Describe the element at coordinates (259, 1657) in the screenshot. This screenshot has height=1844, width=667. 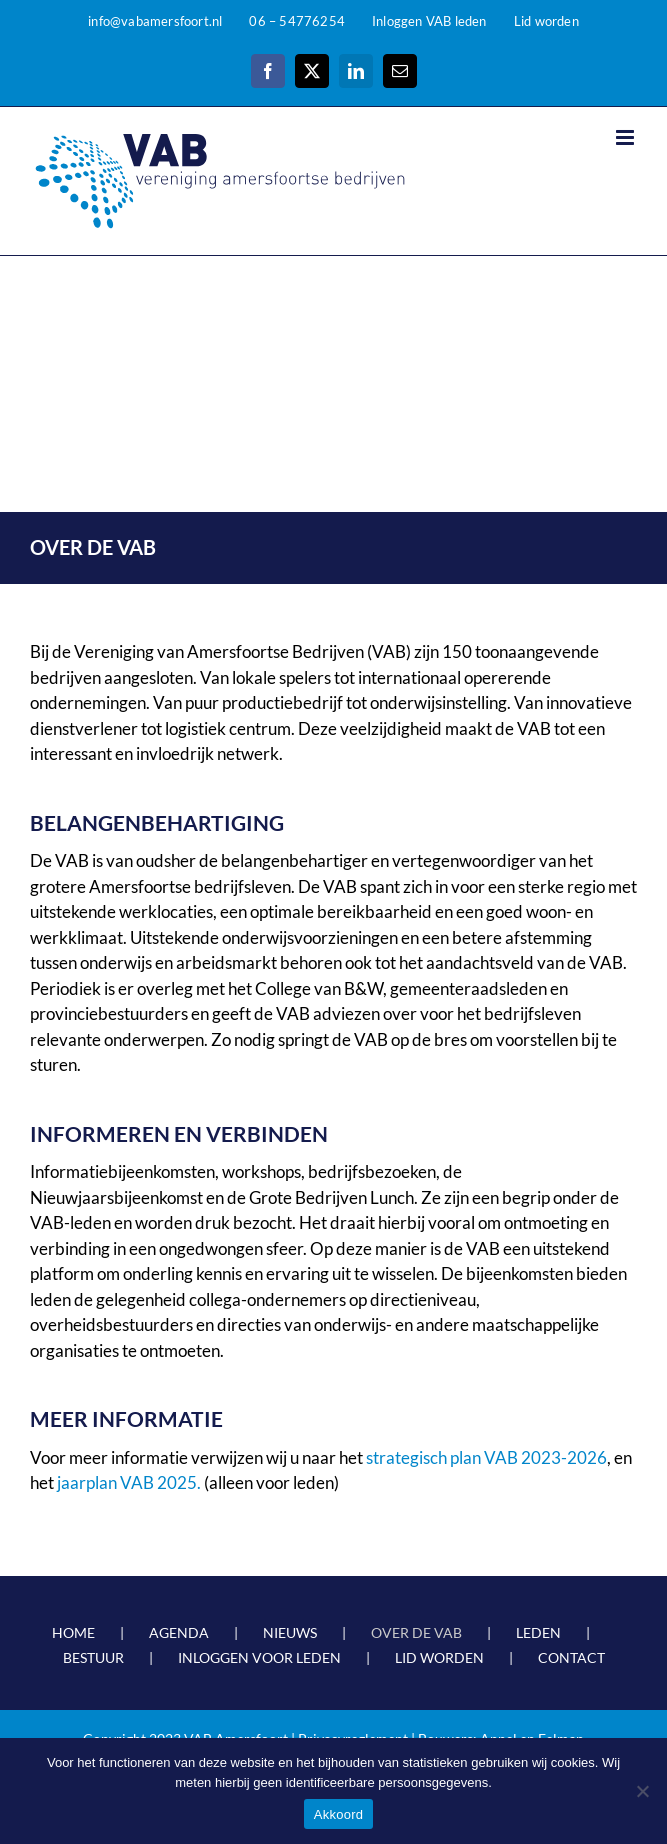
I see `INLOGGEN VOOR LEDEN` at that location.